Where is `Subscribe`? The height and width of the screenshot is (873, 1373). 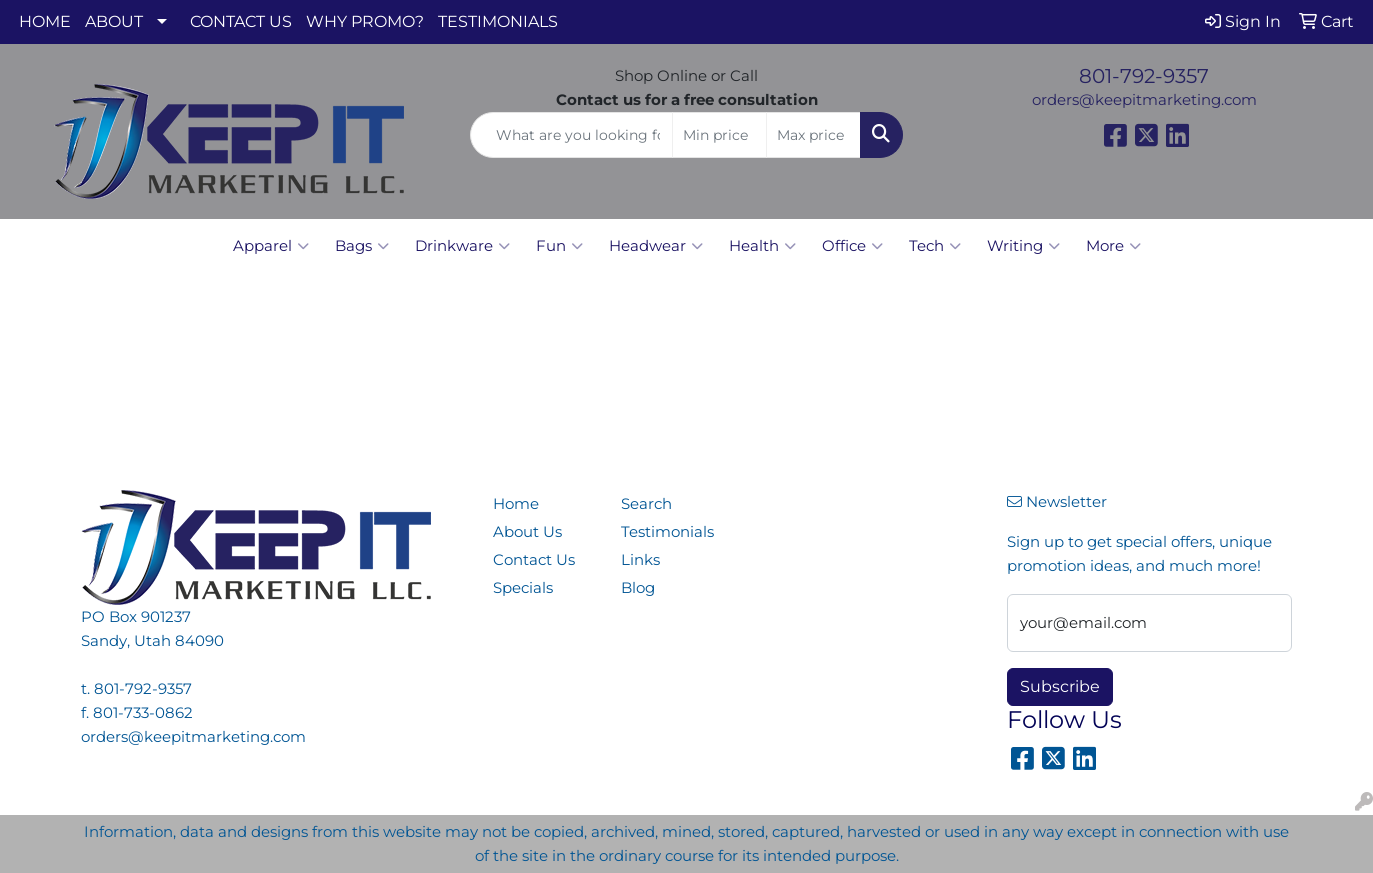
Subscribe is located at coordinates (1060, 686).